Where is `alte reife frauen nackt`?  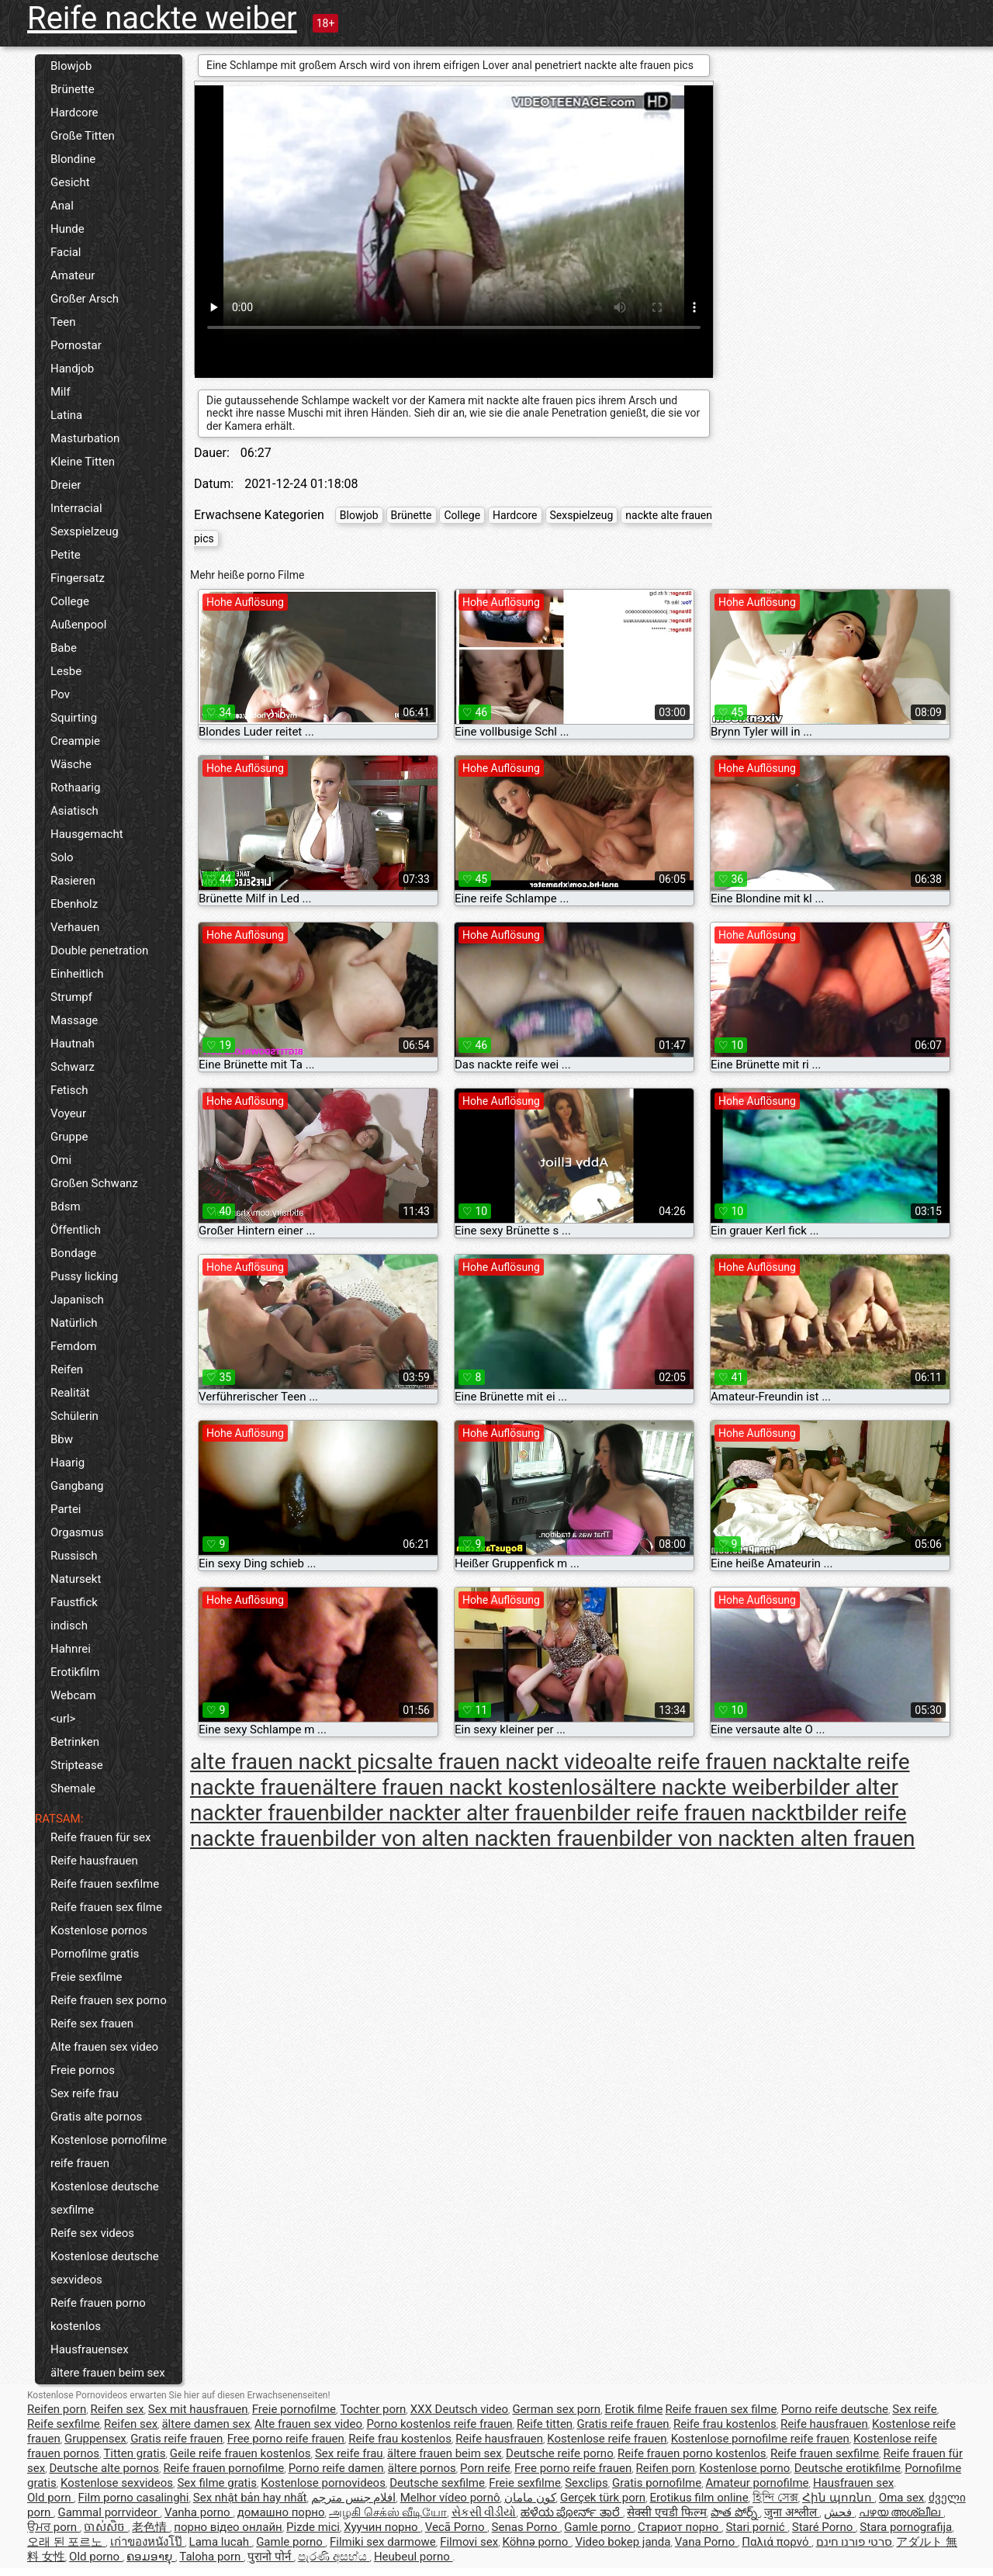 alte reife frauen nackt is located at coordinates (720, 1761).